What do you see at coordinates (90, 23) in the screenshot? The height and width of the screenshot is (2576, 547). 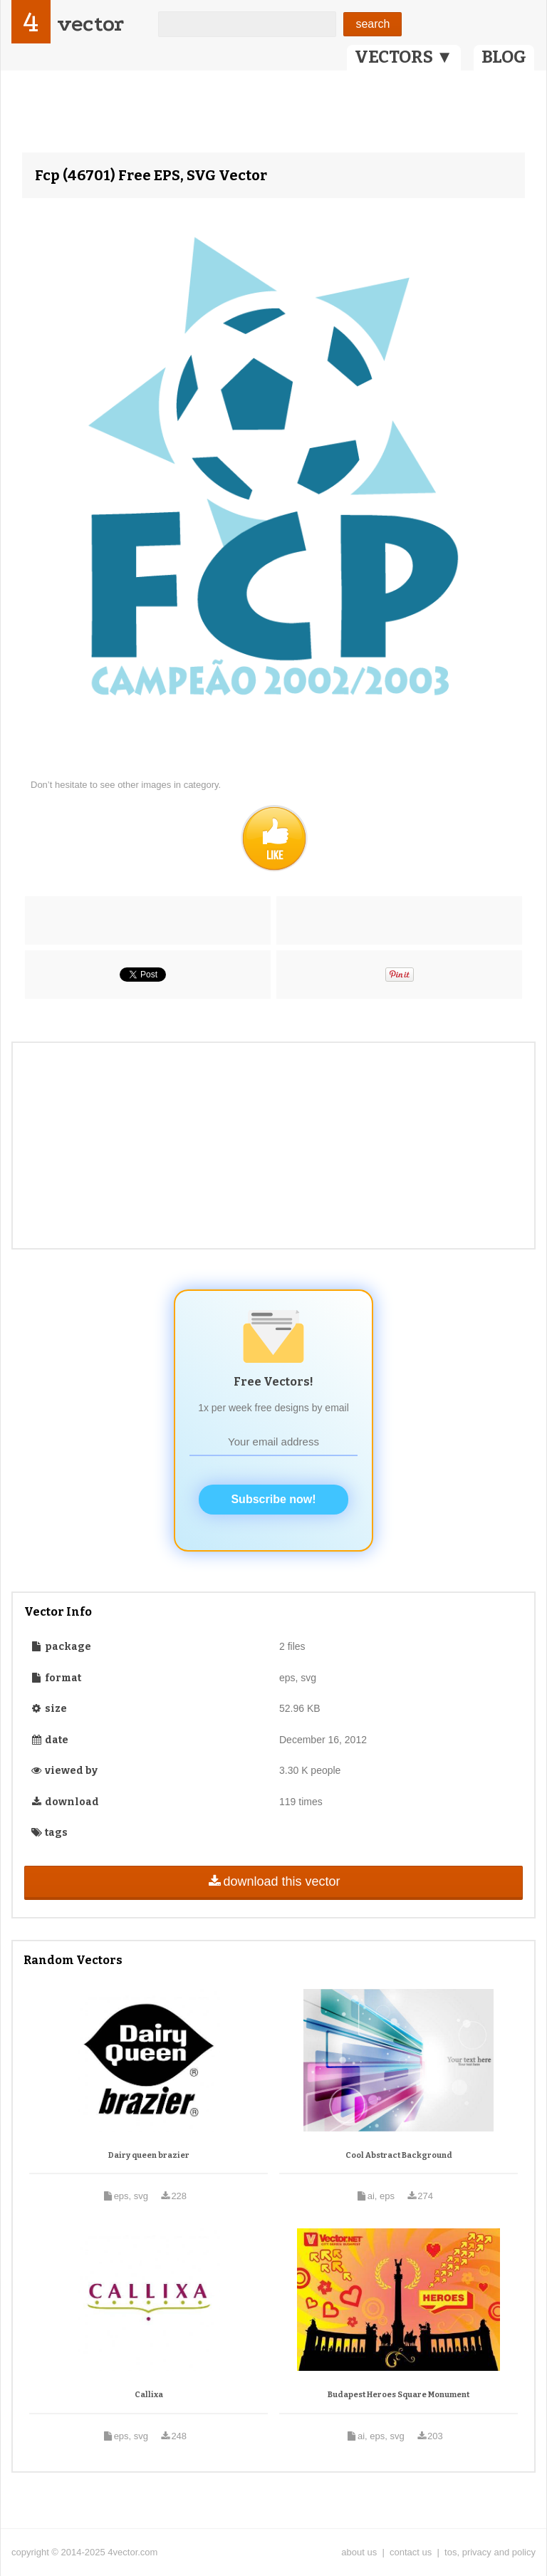 I see `vector` at bounding box center [90, 23].